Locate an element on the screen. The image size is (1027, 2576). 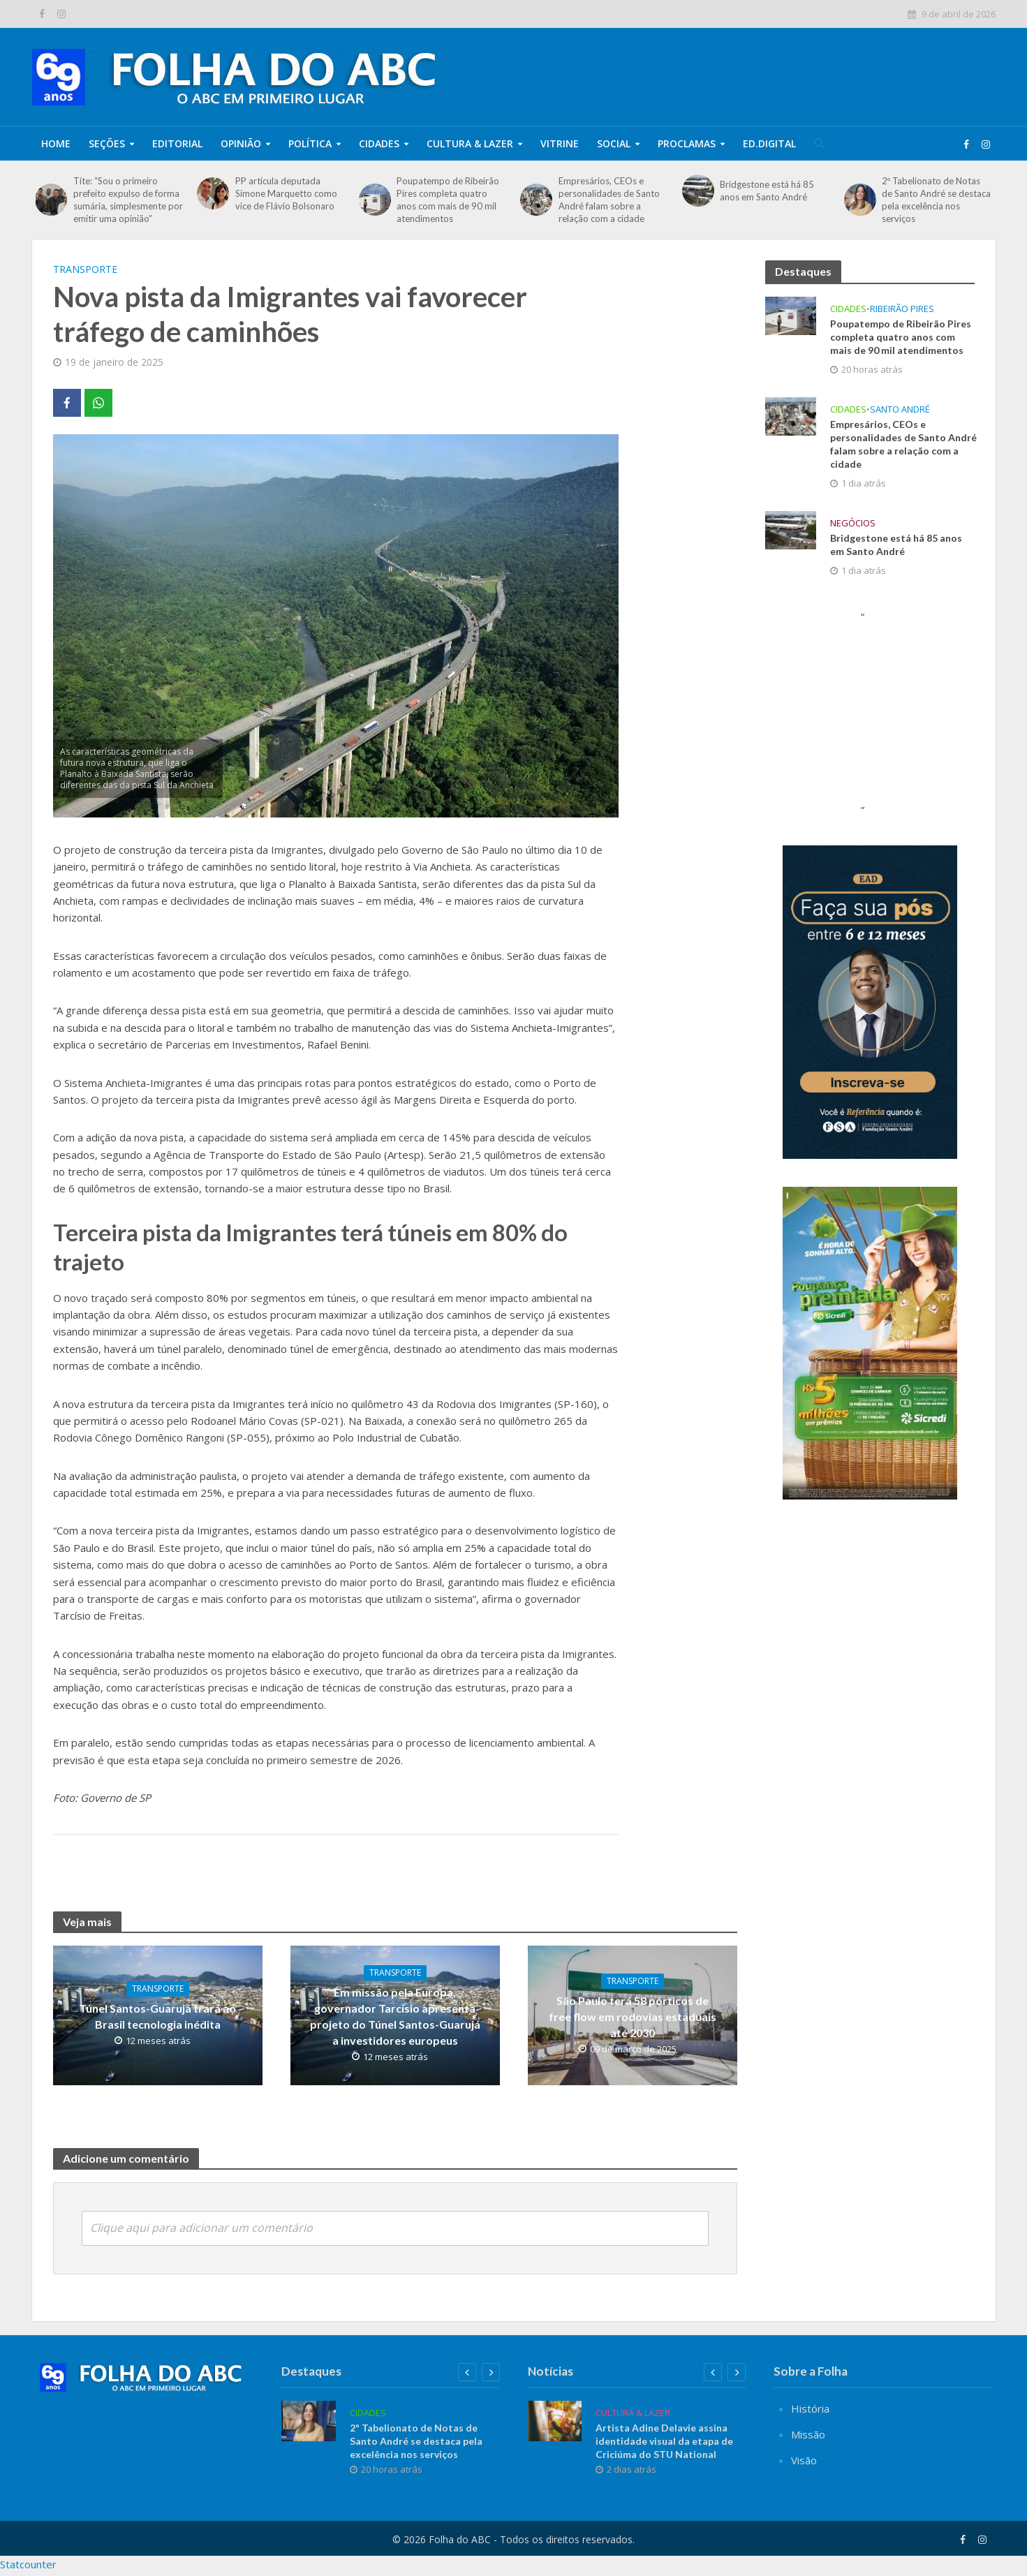
PP articula deputada Simone Marquetto como vice de Flávio Bolsonaro is located at coordinates (286, 193).